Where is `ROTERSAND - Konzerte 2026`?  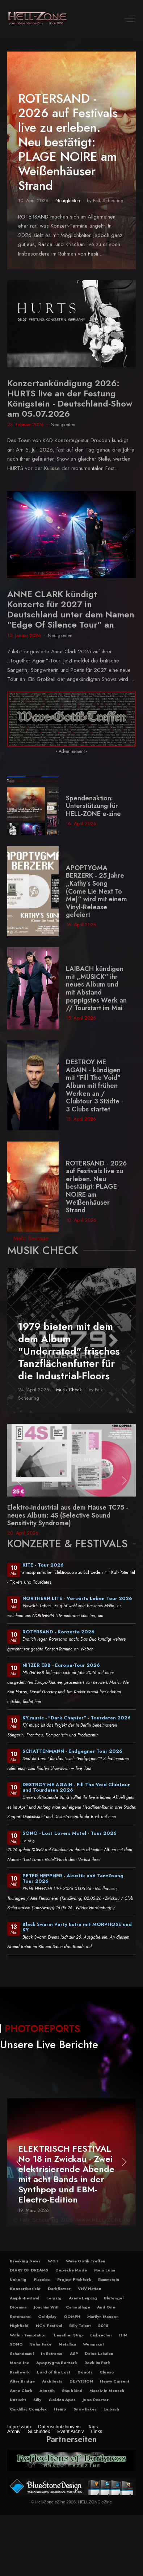 ROTERSAND - Konzerte 2026 is located at coordinates (58, 1631).